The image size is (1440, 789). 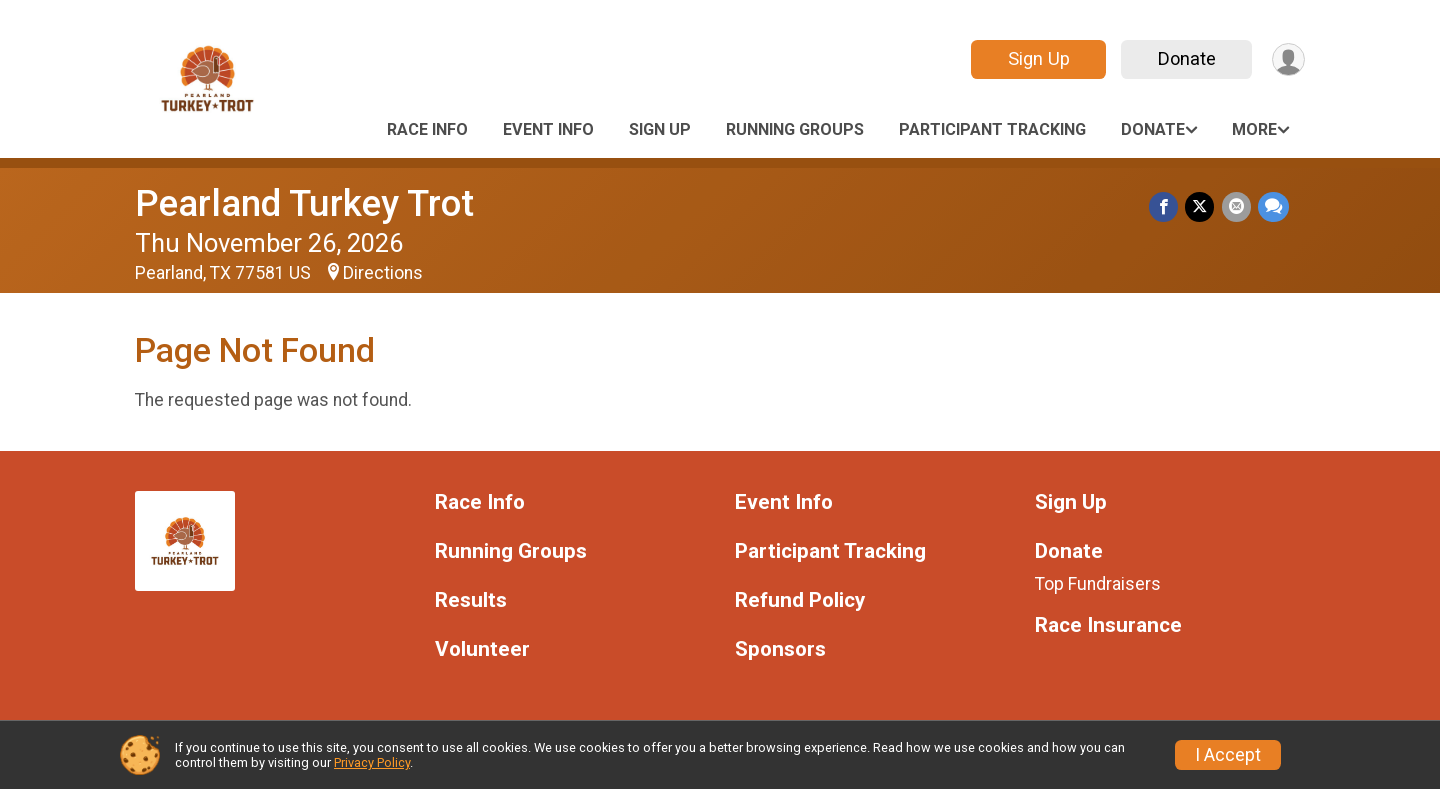 What do you see at coordinates (1108, 625) in the screenshot?
I see `Race Insurance` at bounding box center [1108, 625].